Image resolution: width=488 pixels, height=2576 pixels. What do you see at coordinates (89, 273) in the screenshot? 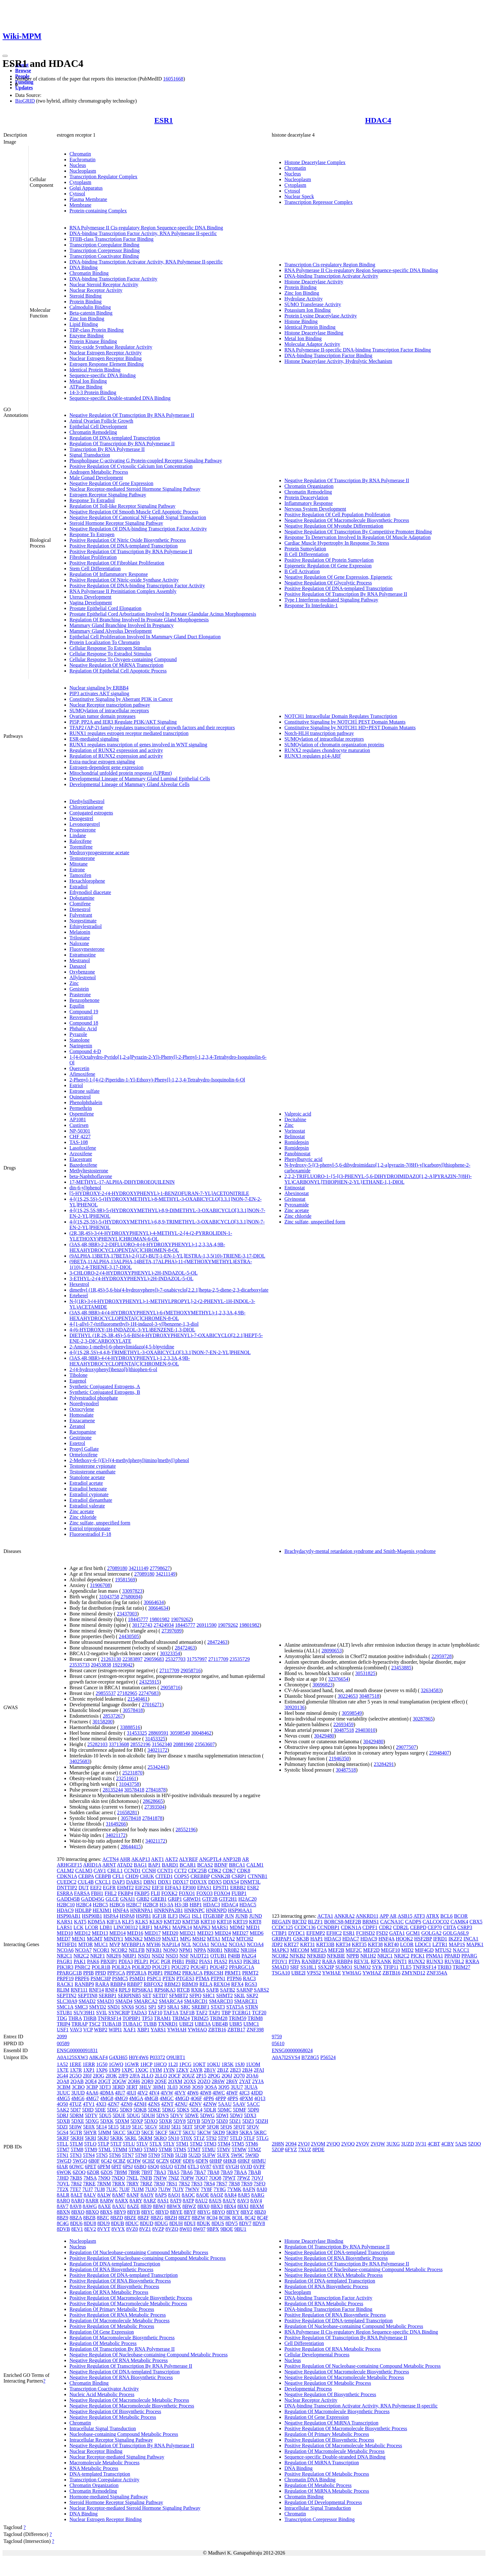
I see `Chromatin Binding` at bounding box center [89, 273].